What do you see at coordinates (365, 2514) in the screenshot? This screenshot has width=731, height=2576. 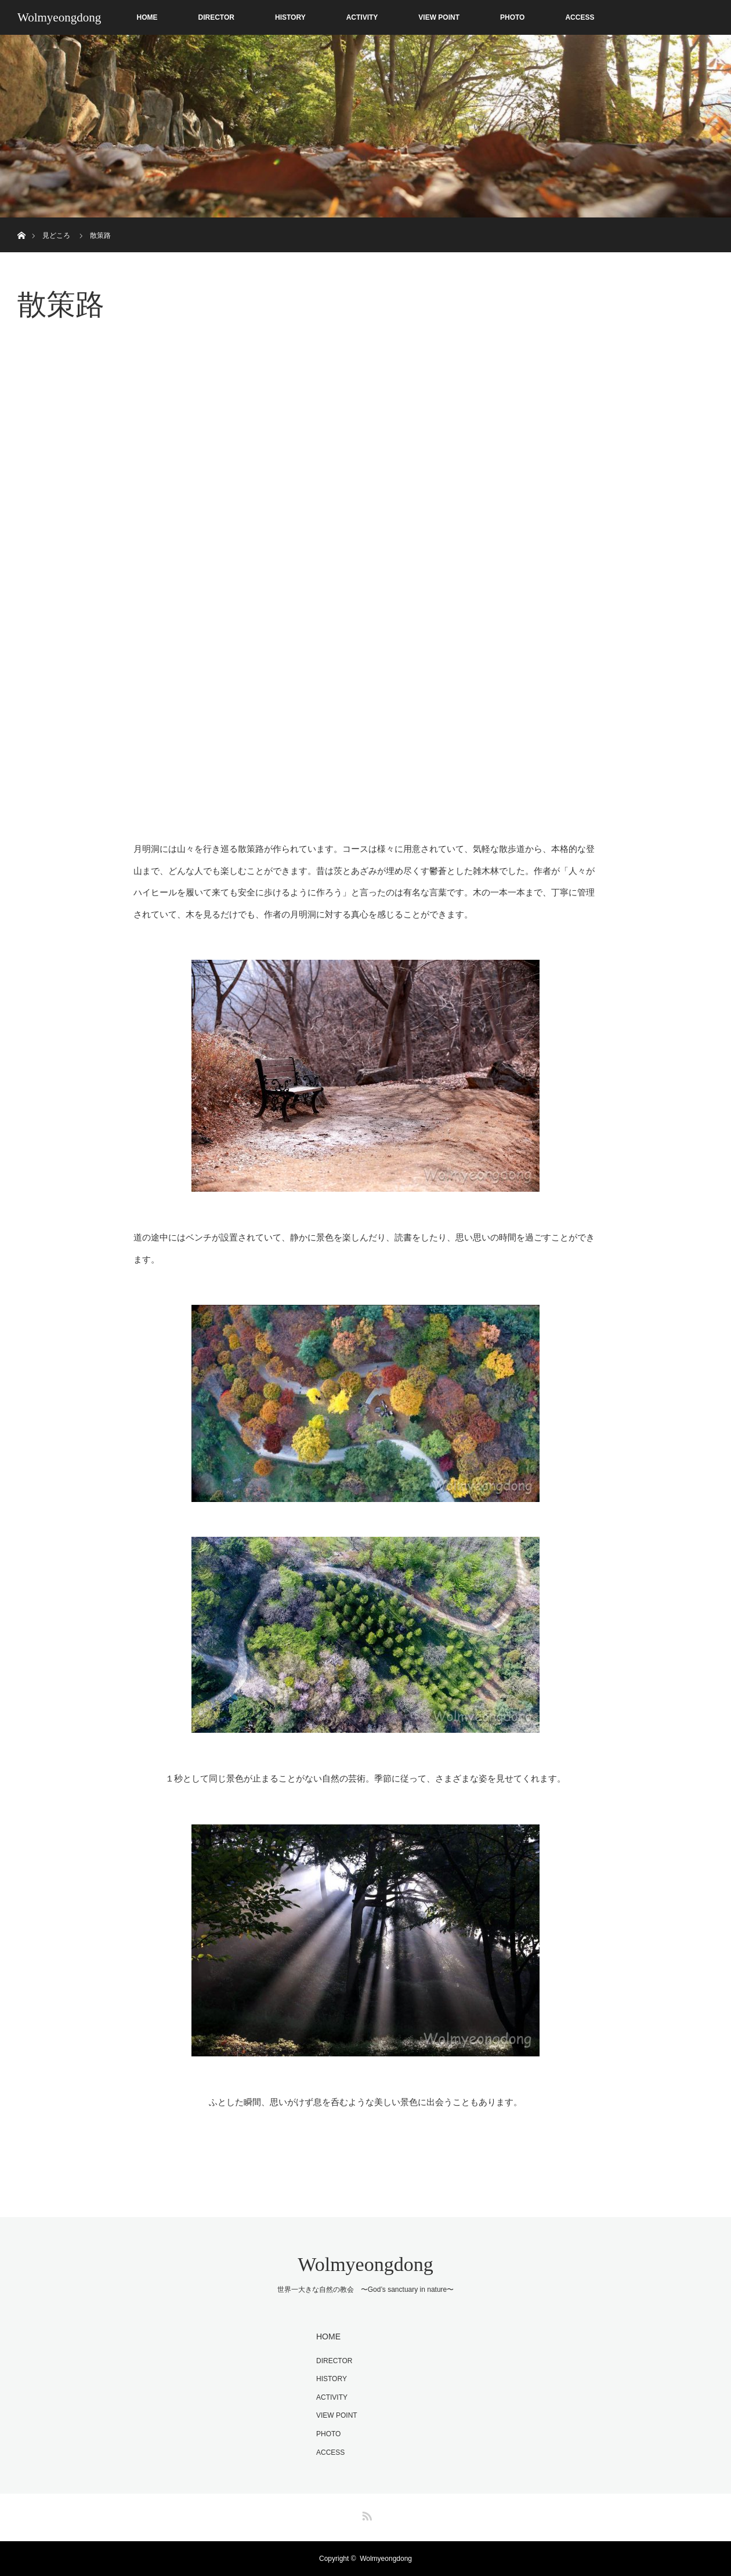 I see `RSS` at bounding box center [365, 2514].